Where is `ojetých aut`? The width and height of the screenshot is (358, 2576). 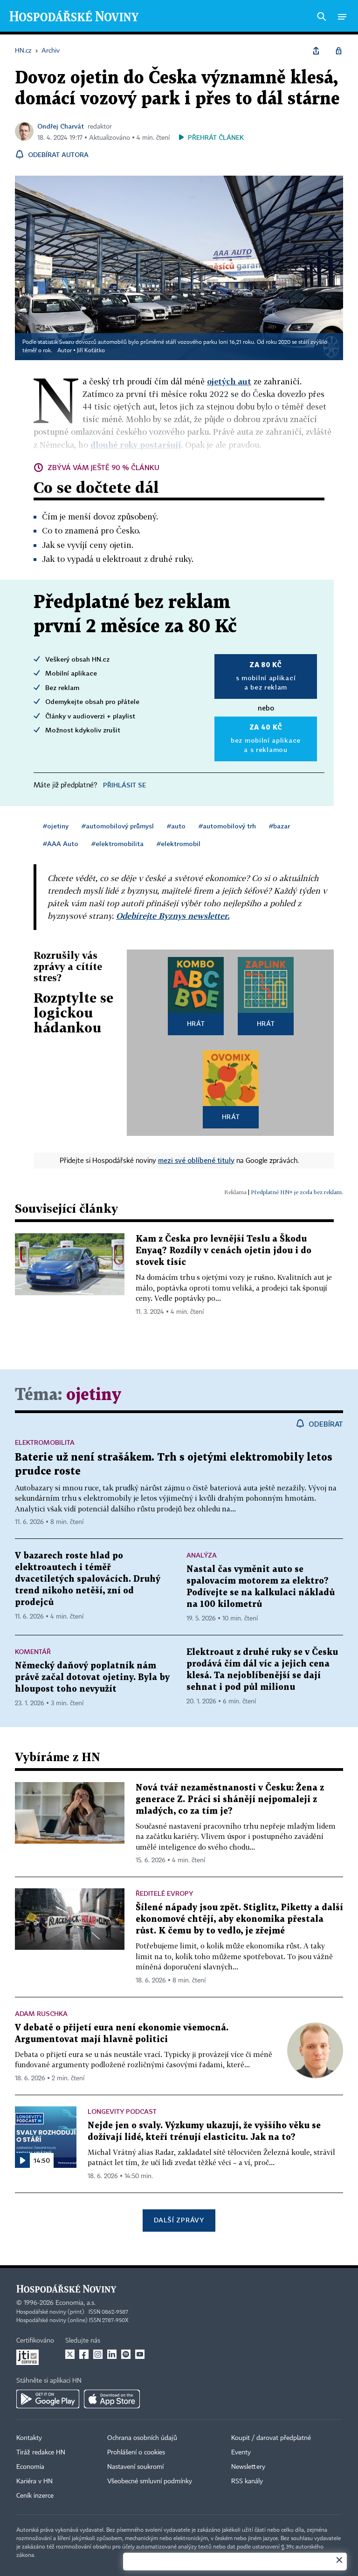 ojetých aut is located at coordinates (229, 381).